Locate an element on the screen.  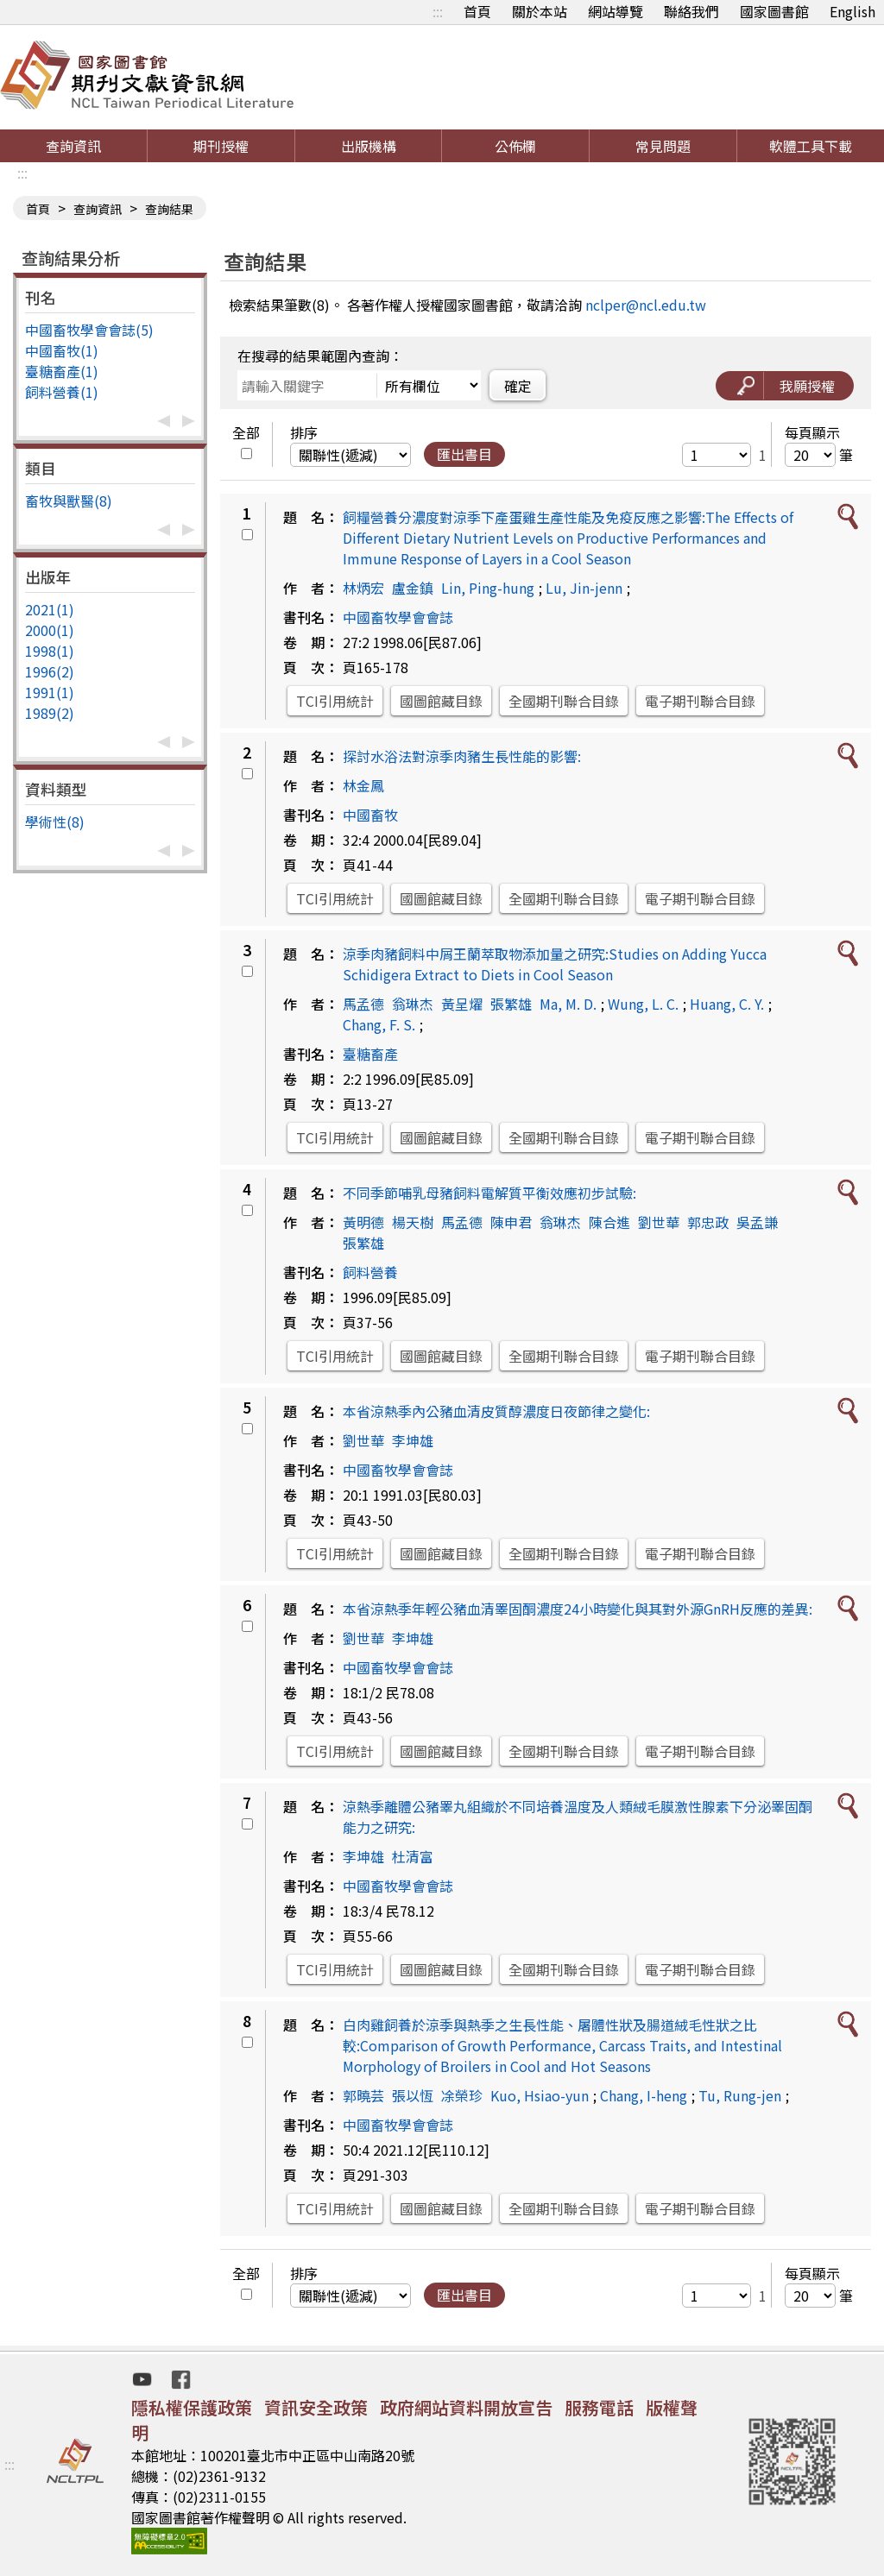
政府網站資料開放宣告 is located at coordinates (466, 2407).